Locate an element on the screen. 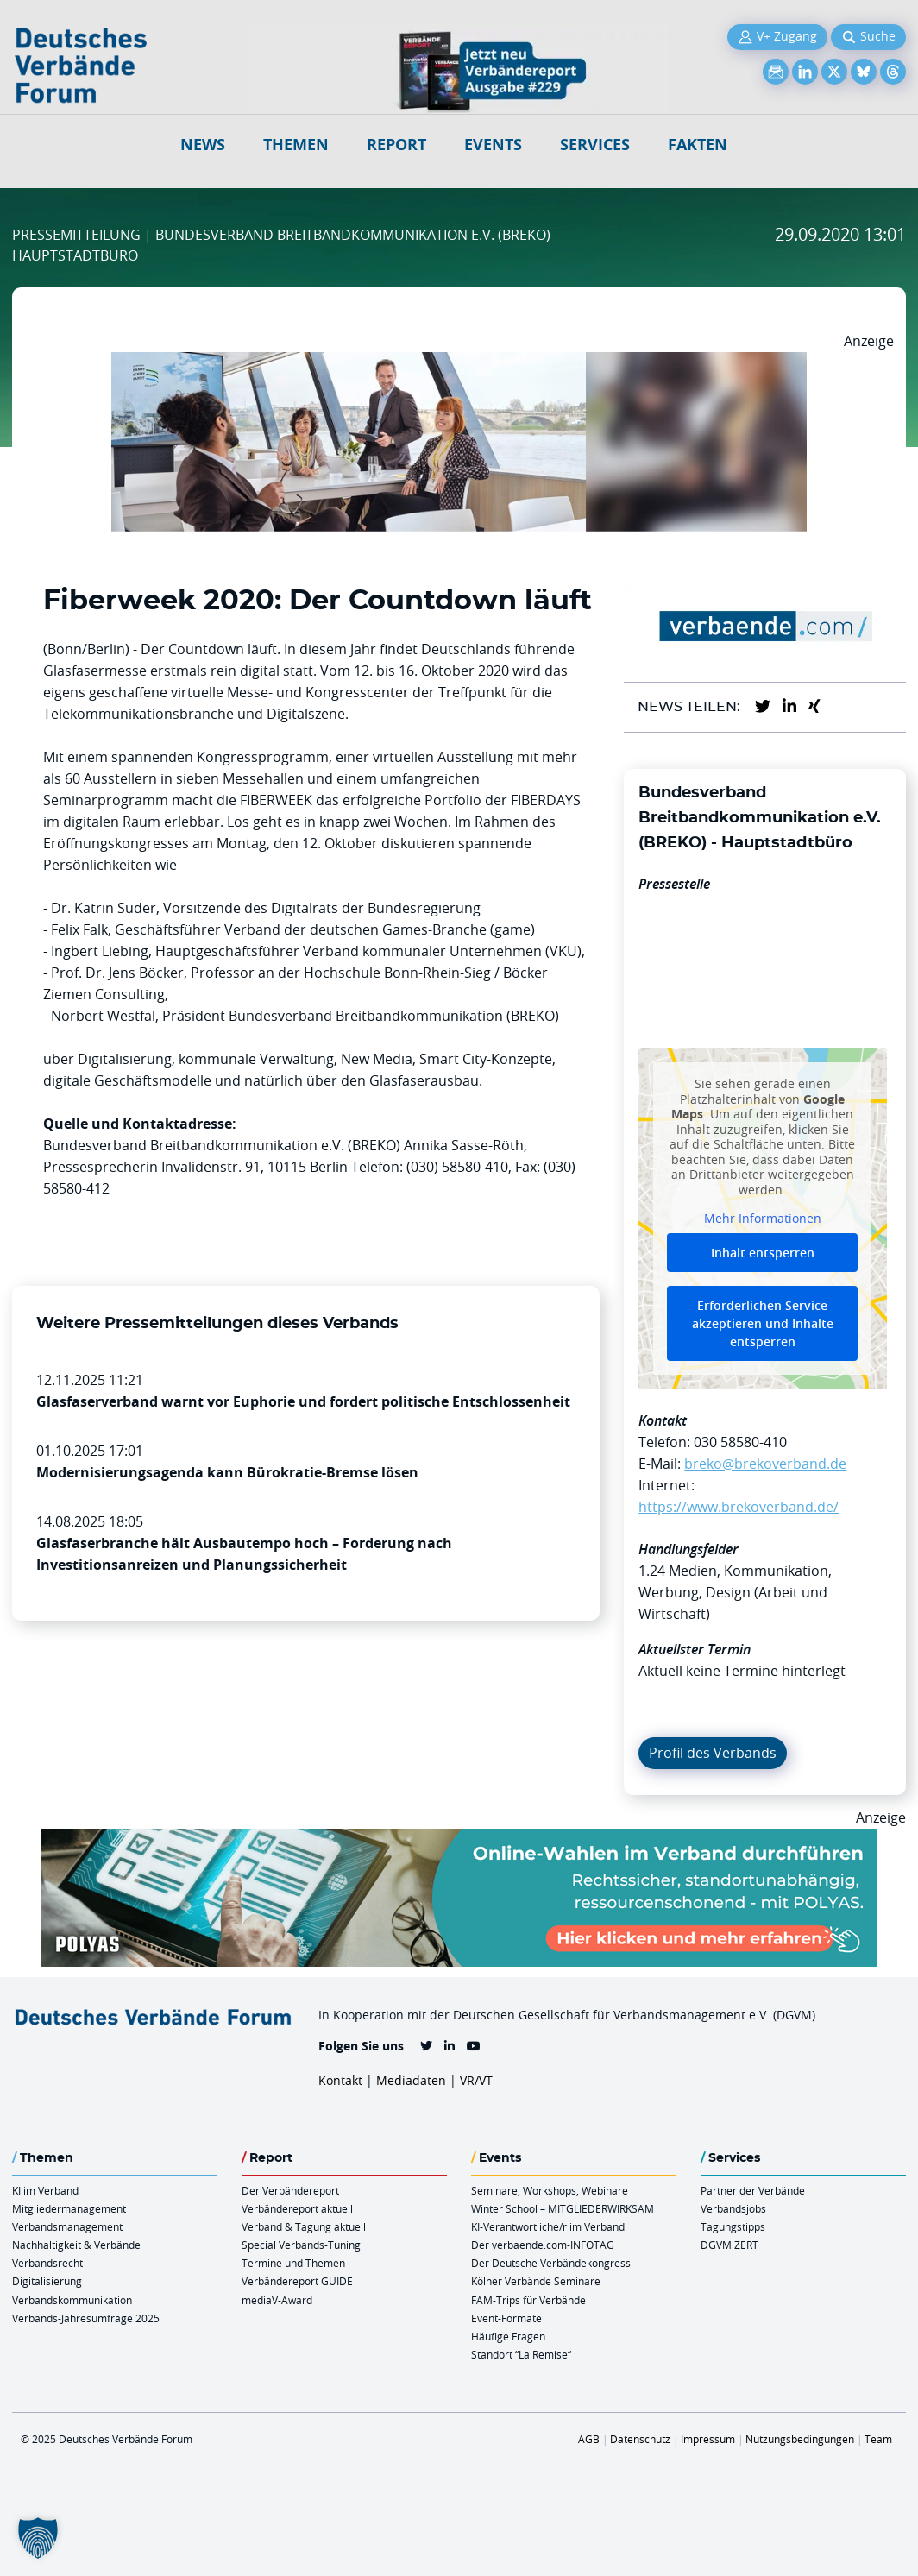 The image size is (918, 2576). Tagungstipps is located at coordinates (733, 2226).